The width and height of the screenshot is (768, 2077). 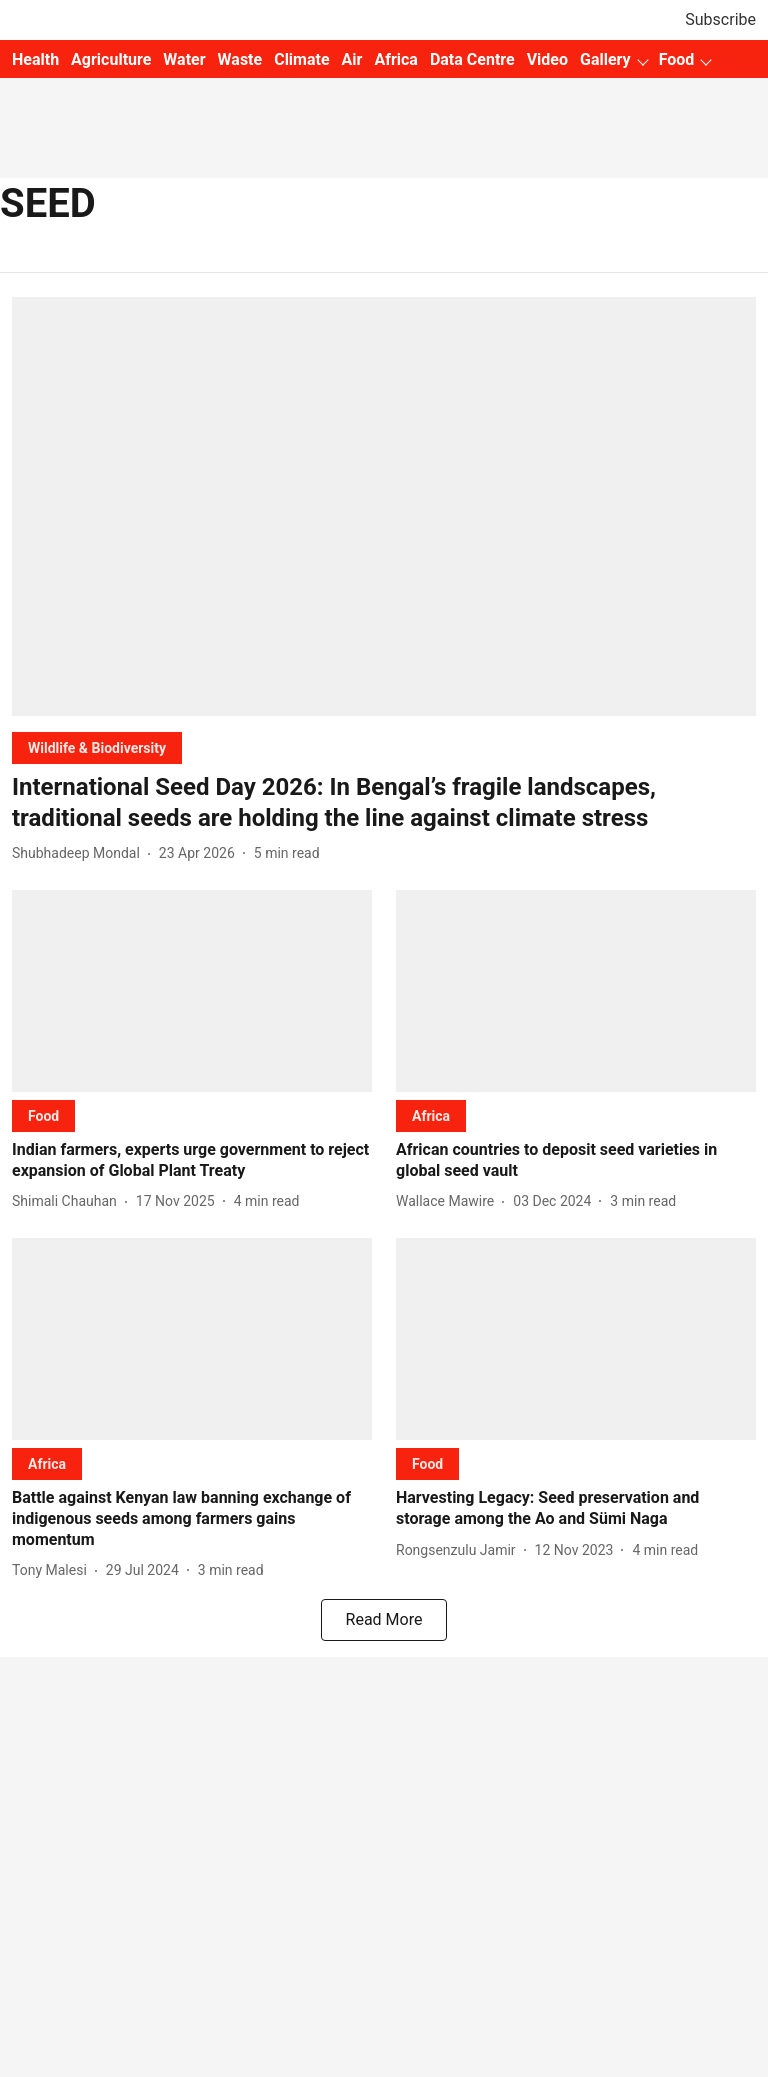 What do you see at coordinates (547, 59) in the screenshot?
I see `Video` at bounding box center [547, 59].